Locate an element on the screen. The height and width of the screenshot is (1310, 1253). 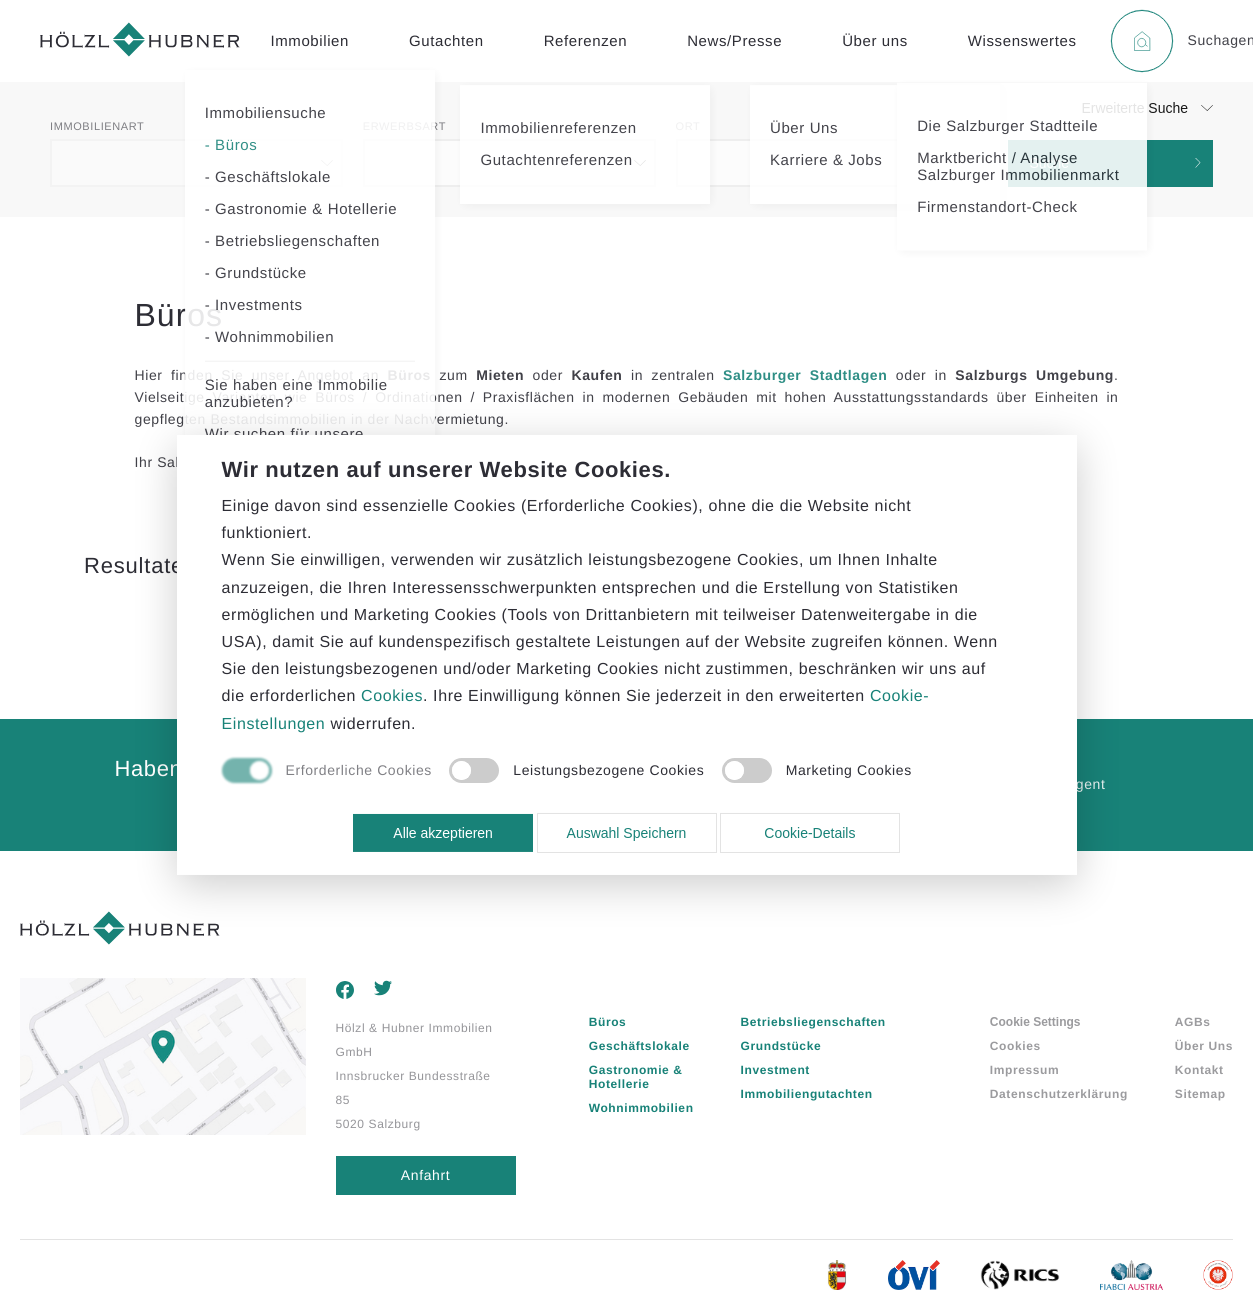
Erwerbsart is located at coordinates (404, 127).